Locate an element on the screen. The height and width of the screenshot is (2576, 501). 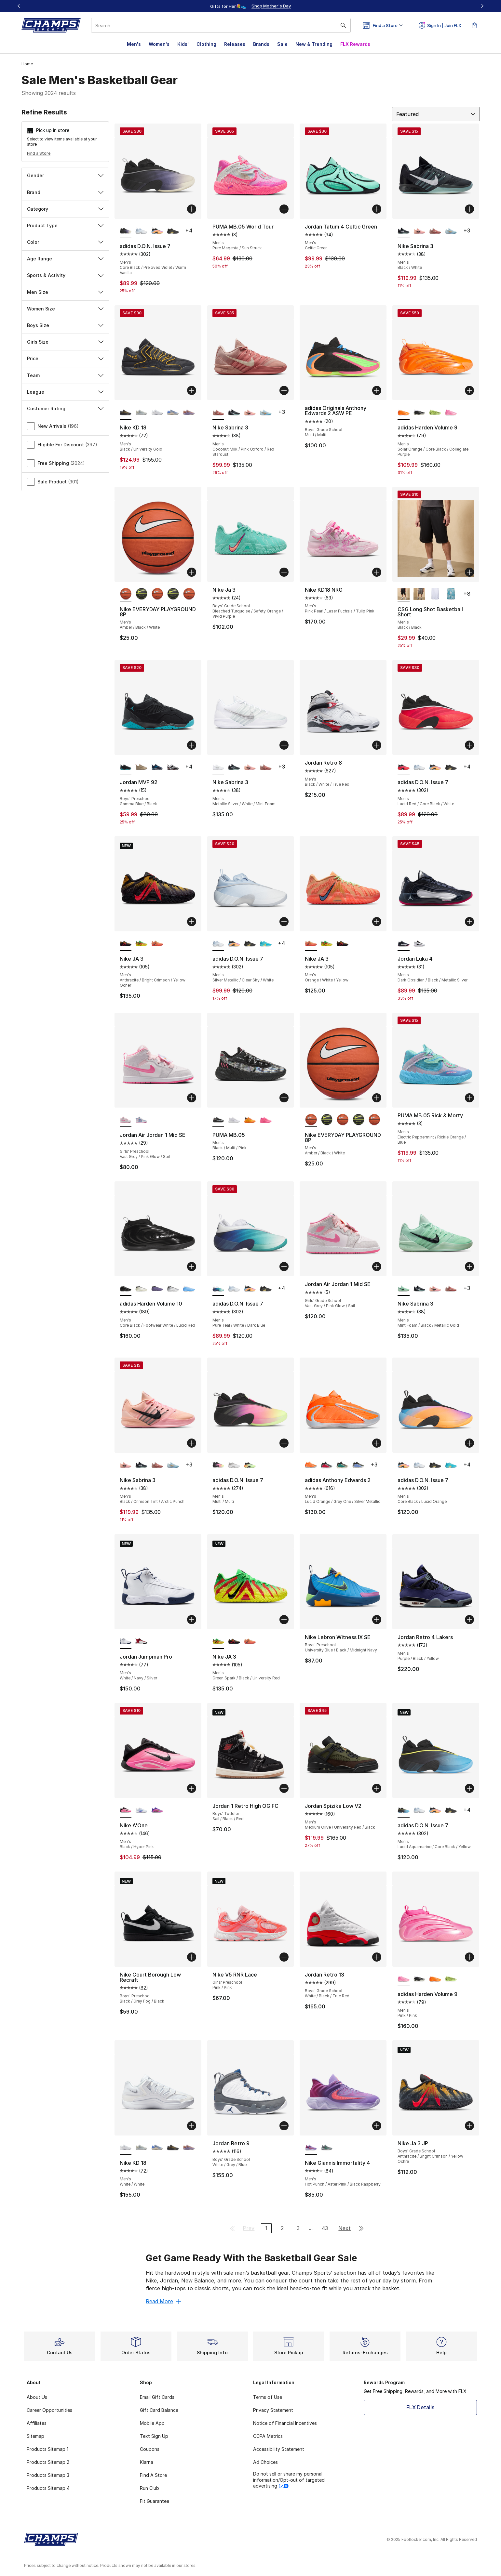
[Add to bag: Nike Court Borough Low Recraft - Boys' Preschool - Black/Grey Fog/Black] is located at coordinates (191, 1957).